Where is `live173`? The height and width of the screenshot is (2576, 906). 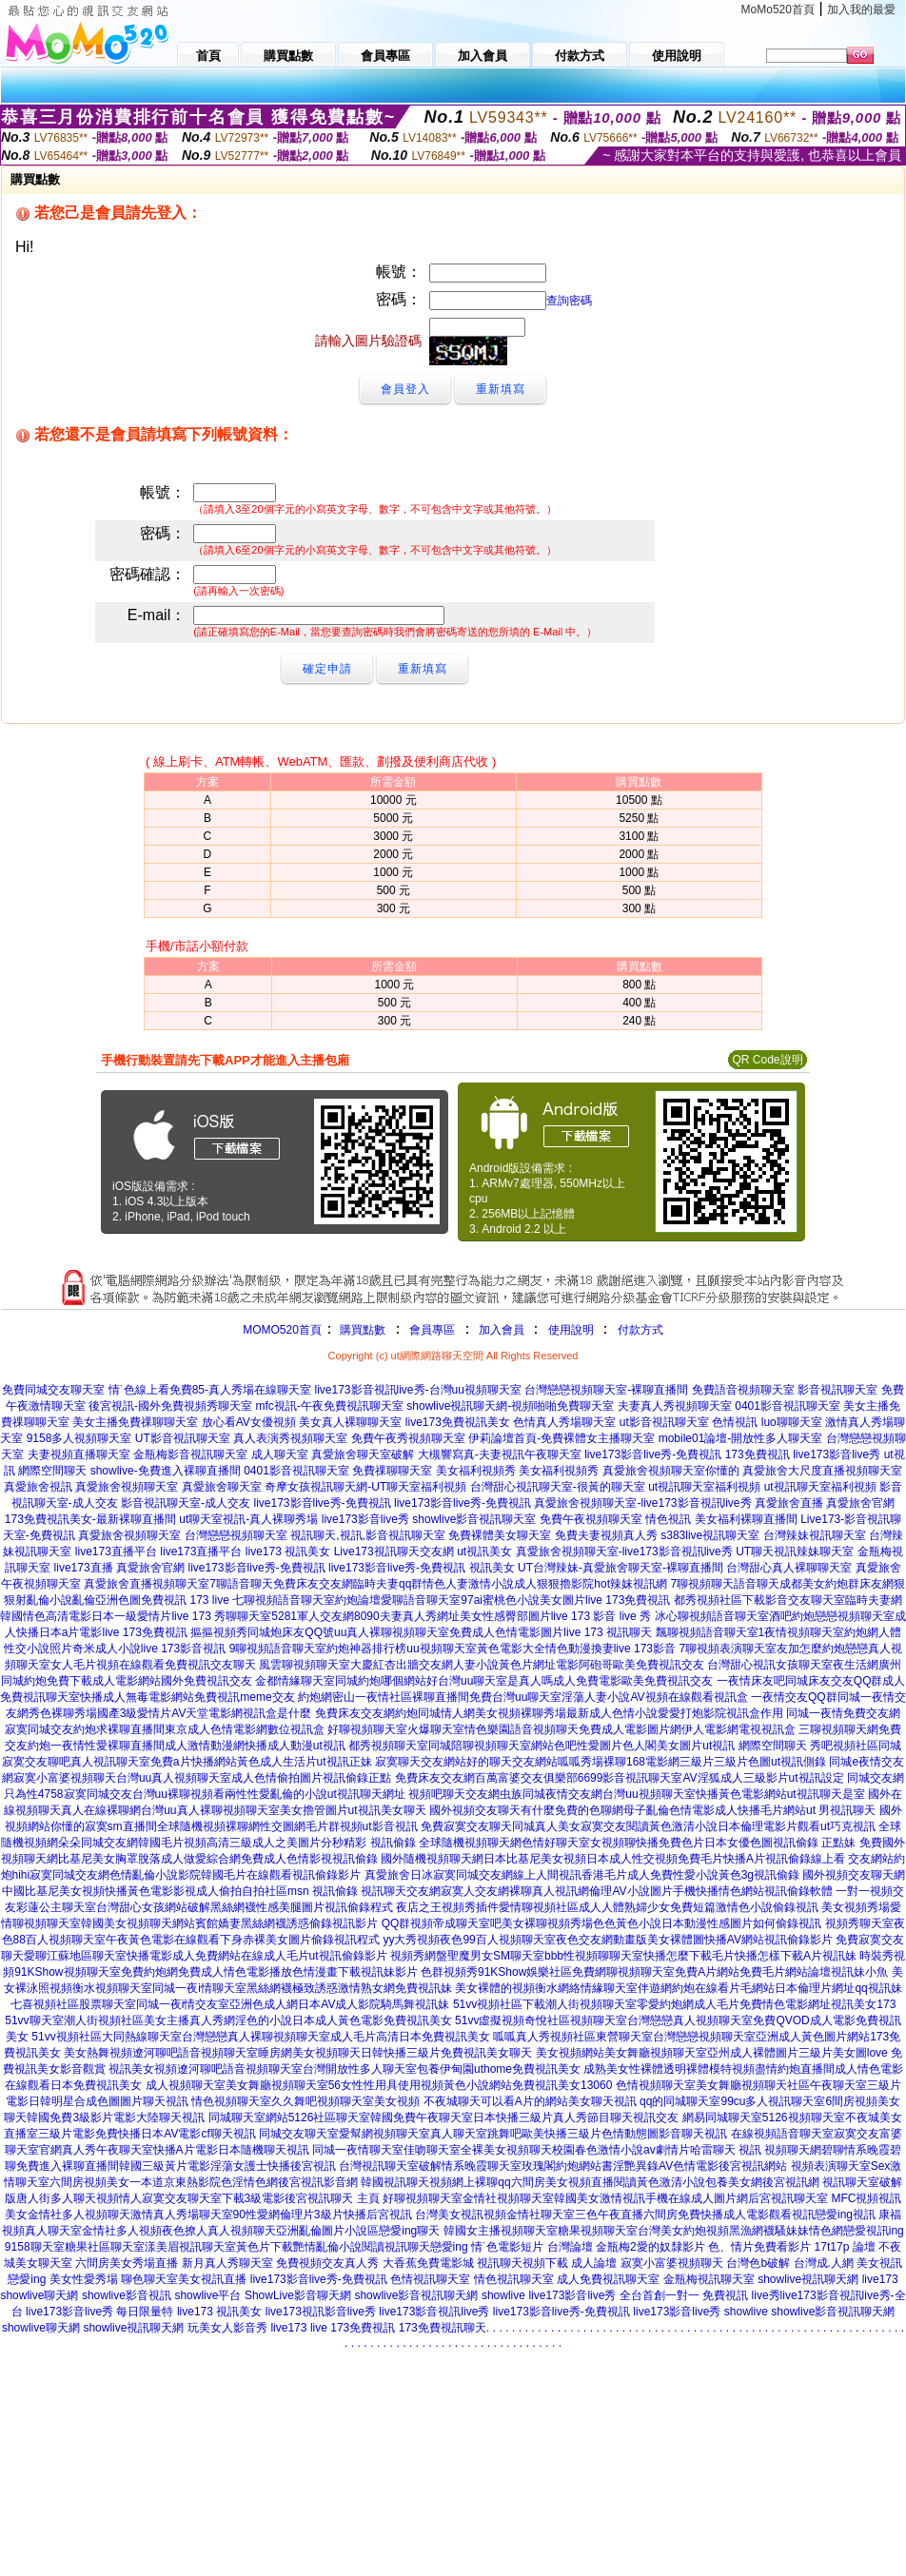
live173 is located at coordinates (880, 2279).